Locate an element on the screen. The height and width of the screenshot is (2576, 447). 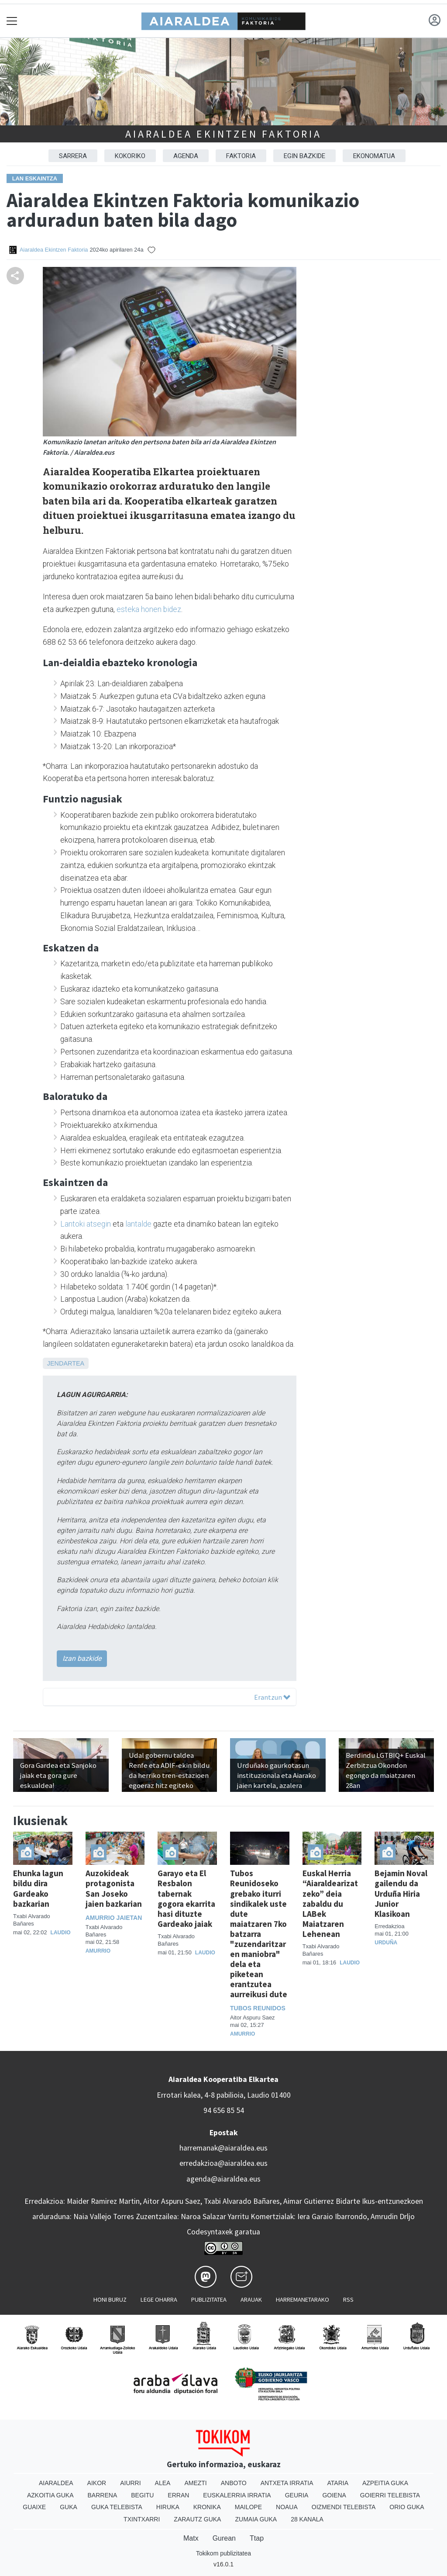
Lantoki atsegin is located at coordinates (85, 1224).